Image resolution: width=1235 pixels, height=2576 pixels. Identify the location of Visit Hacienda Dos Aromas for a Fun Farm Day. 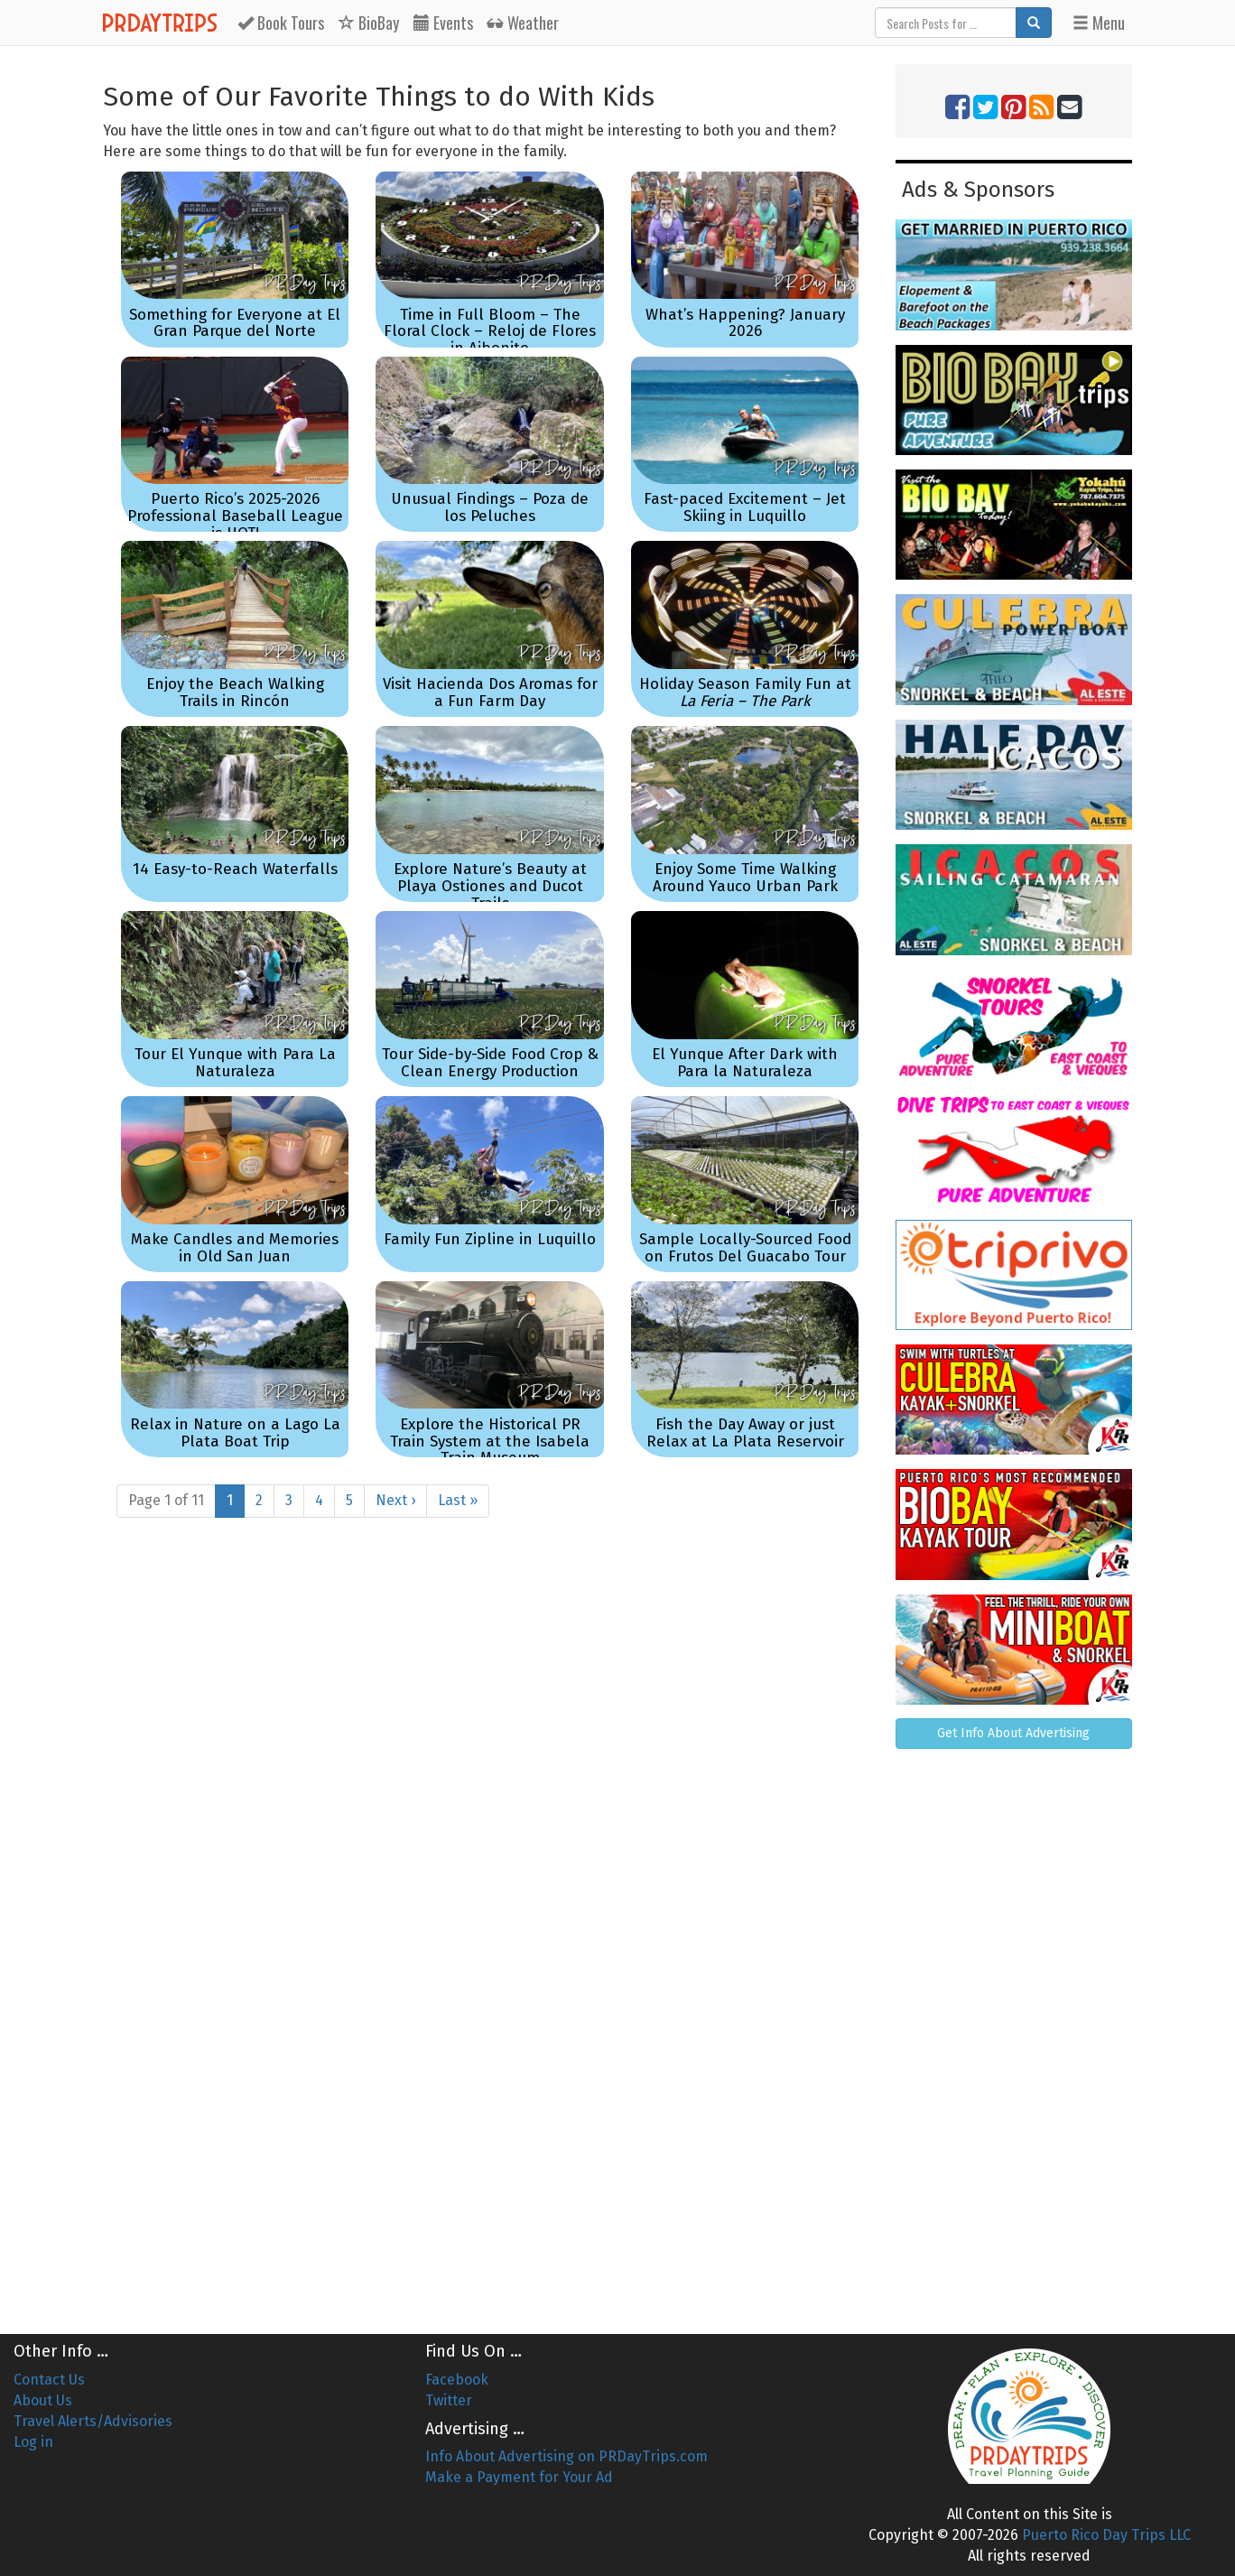
(490, 692).